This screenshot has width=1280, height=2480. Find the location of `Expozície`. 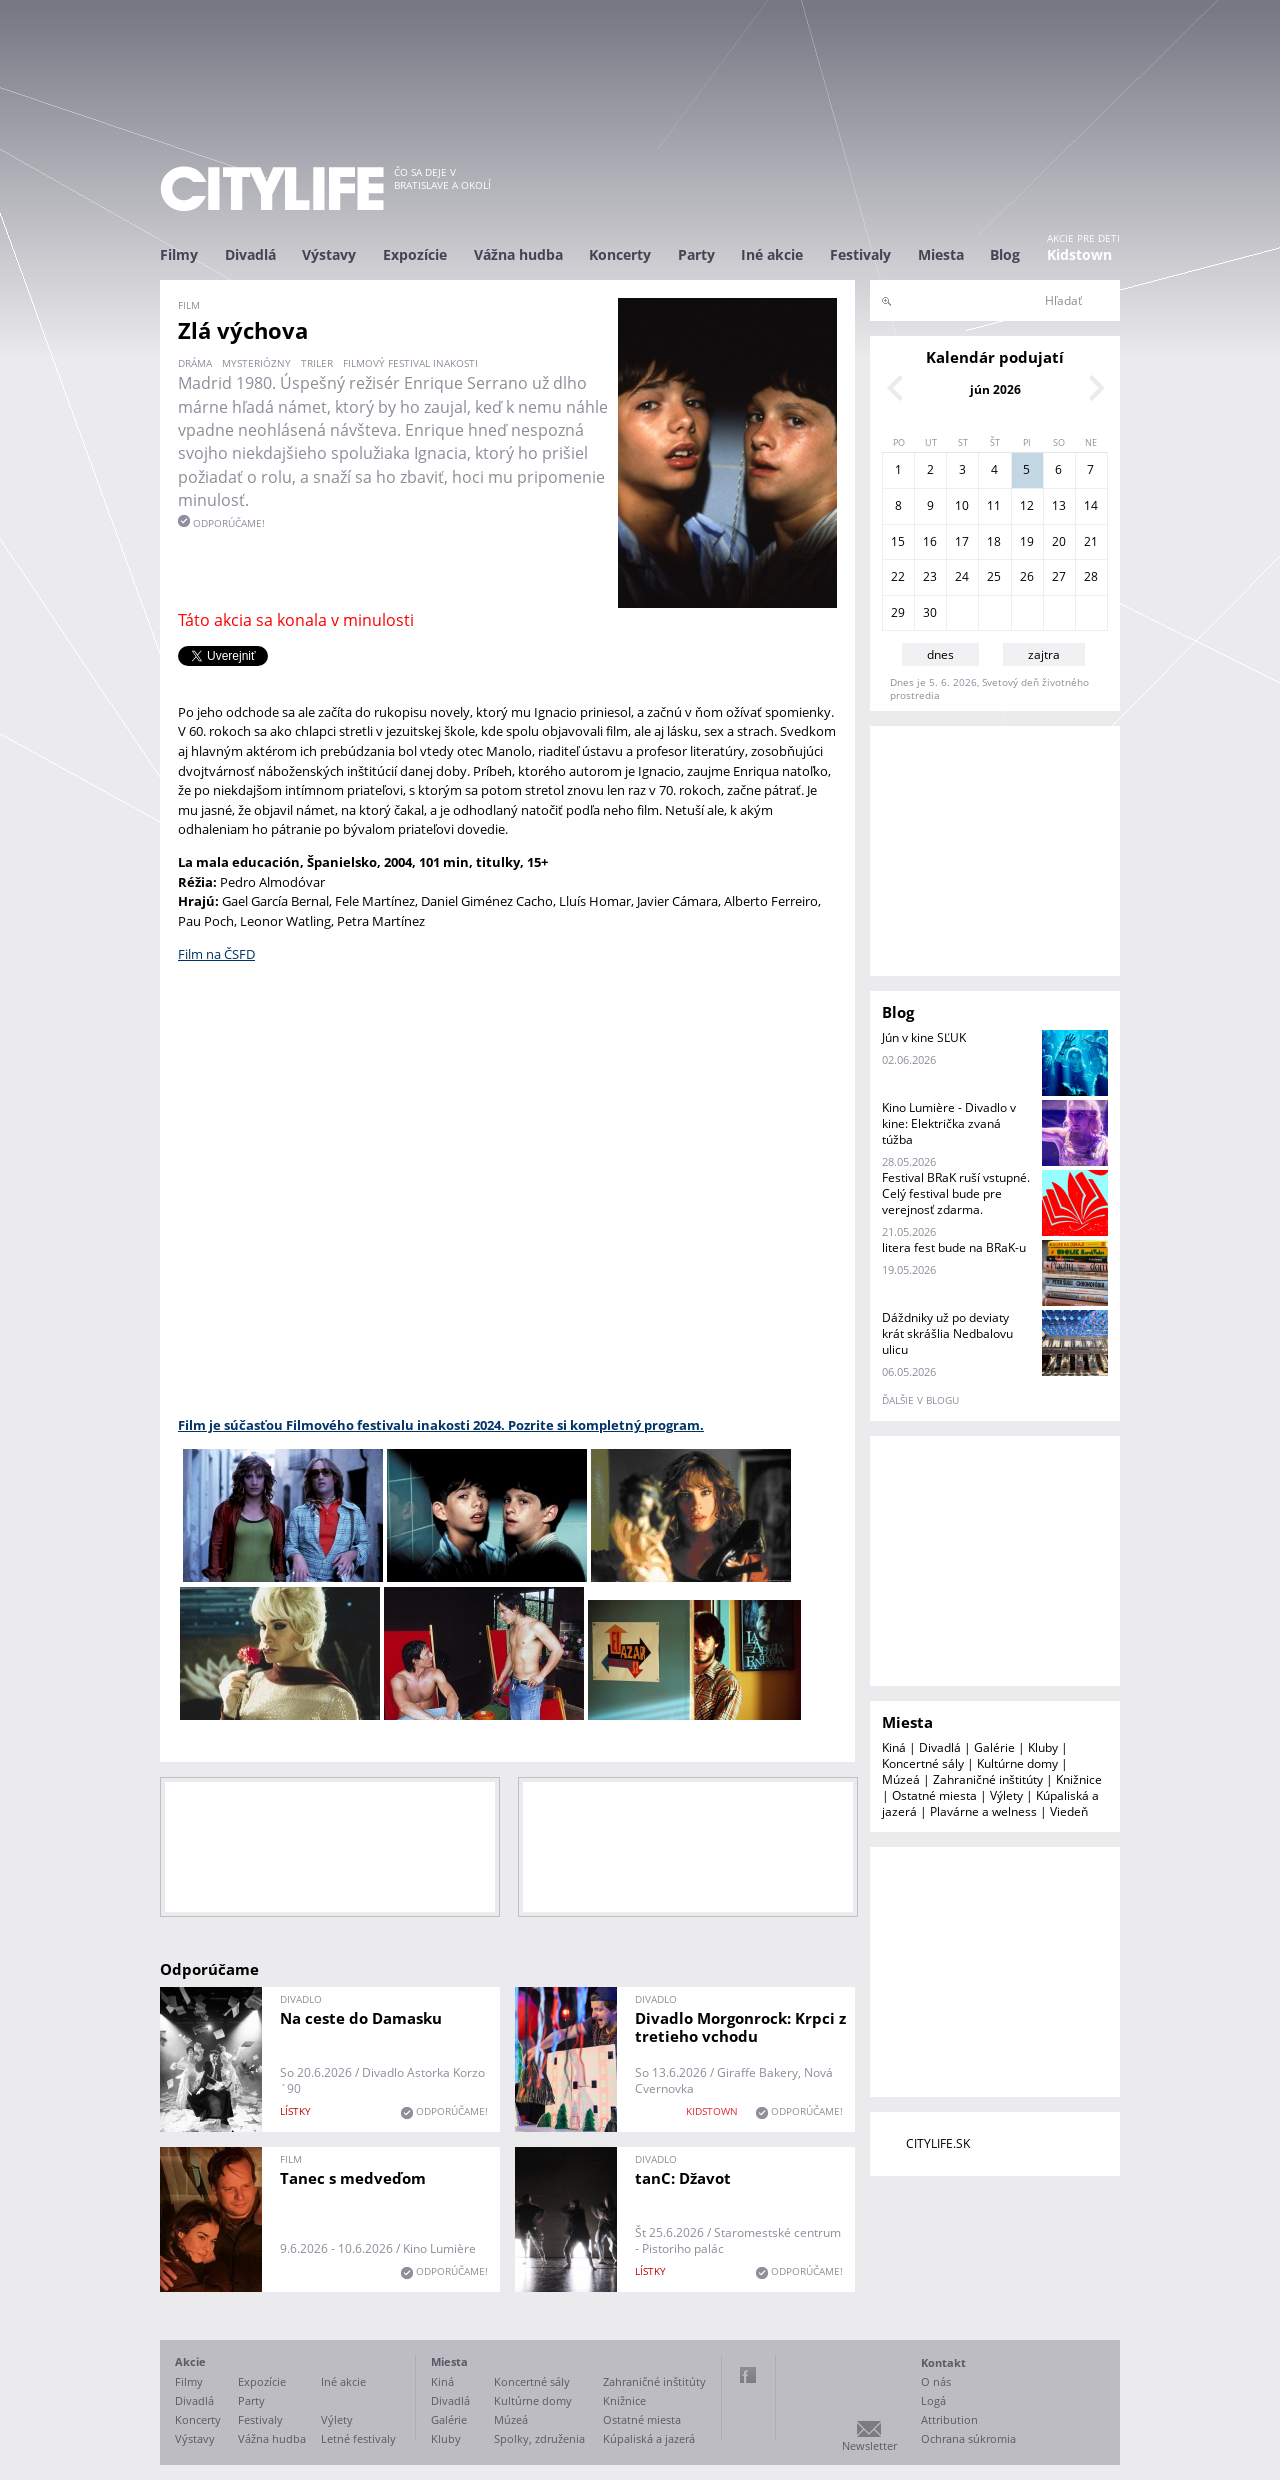

Expozície is located at coordinates (415, 254).